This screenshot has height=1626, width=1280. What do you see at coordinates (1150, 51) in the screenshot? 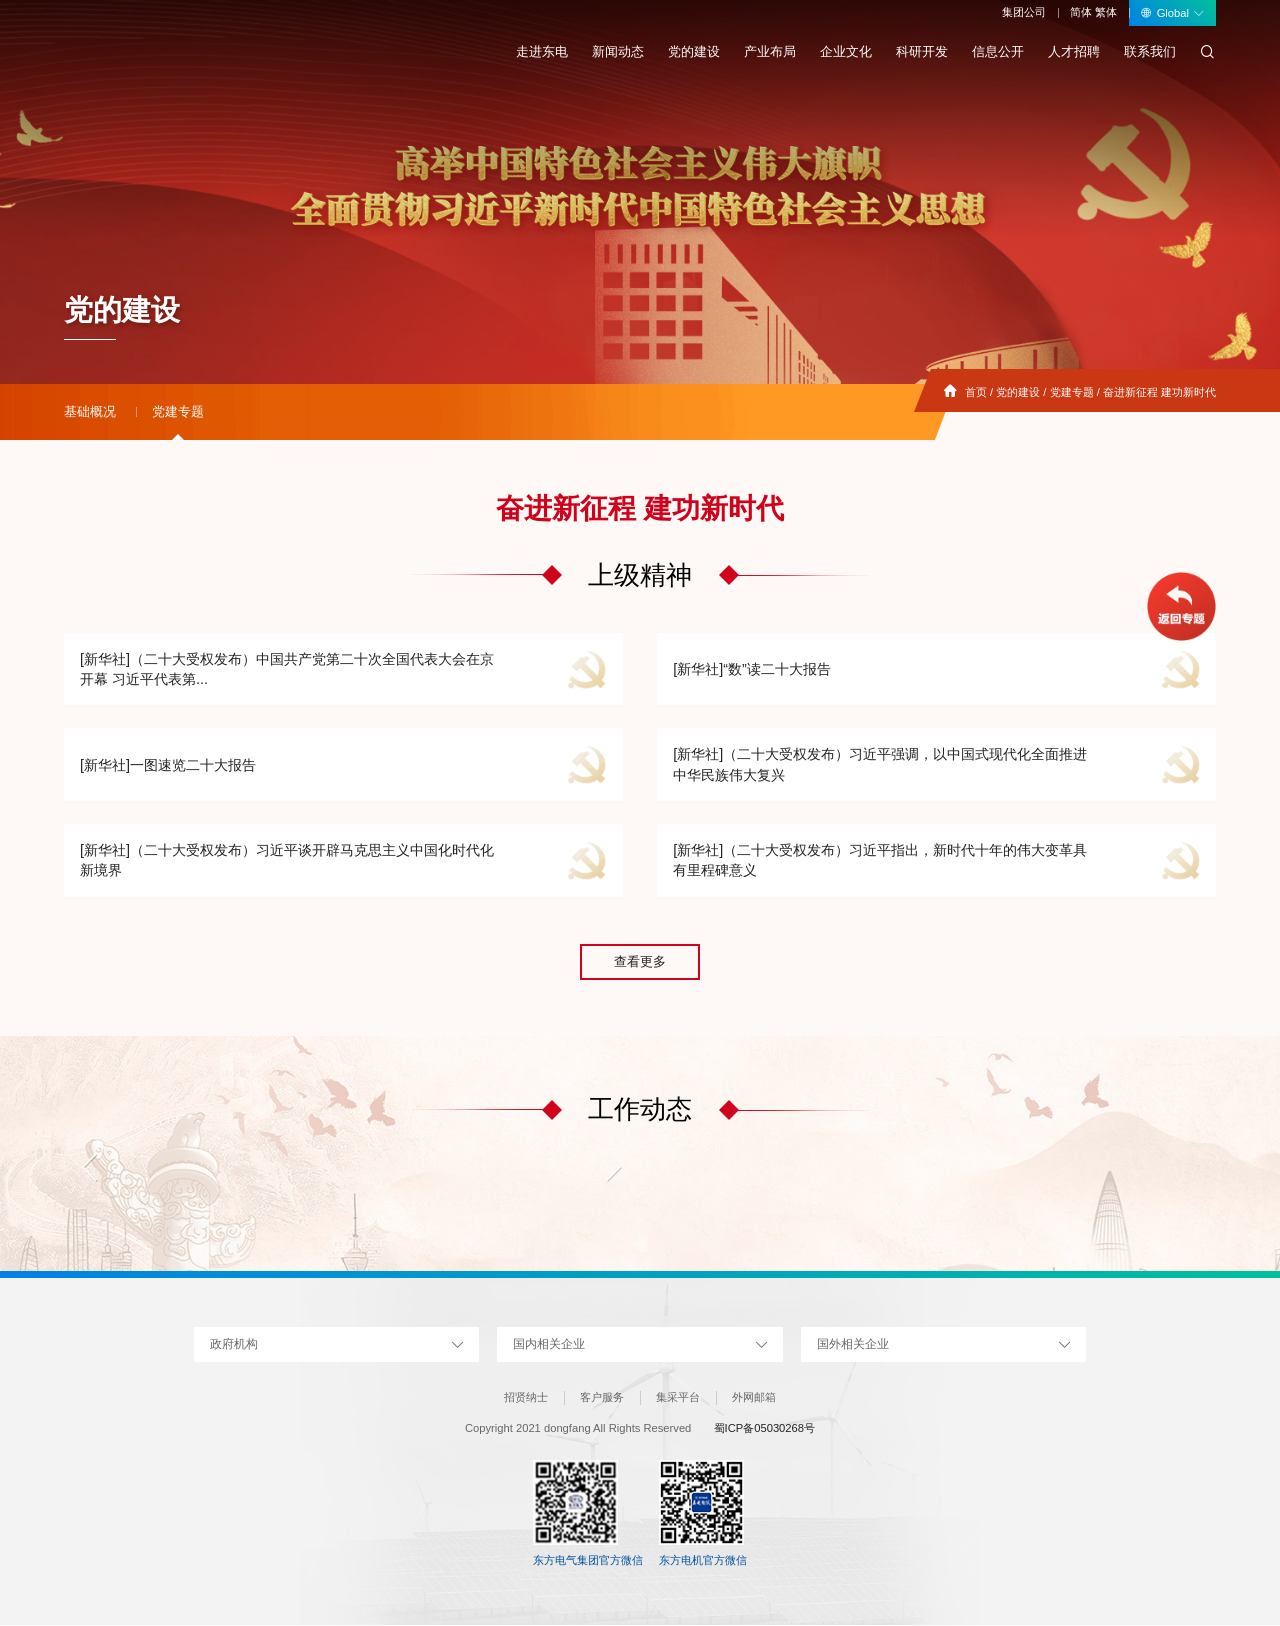
I see `联系我们` at bounding box center [1150, 51].